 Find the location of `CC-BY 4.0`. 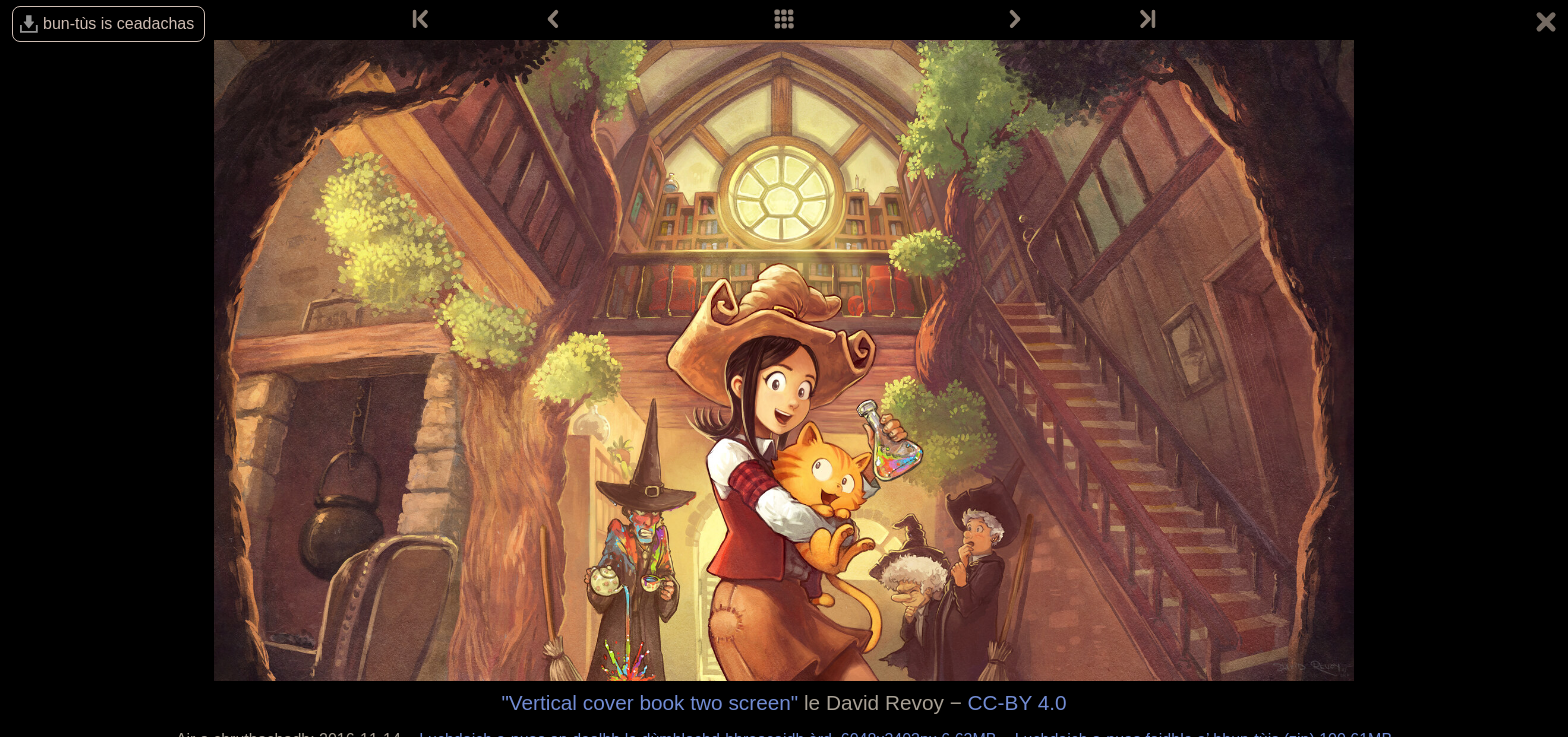

CC-BY 4.0 is located at coordinates (1017, 702).